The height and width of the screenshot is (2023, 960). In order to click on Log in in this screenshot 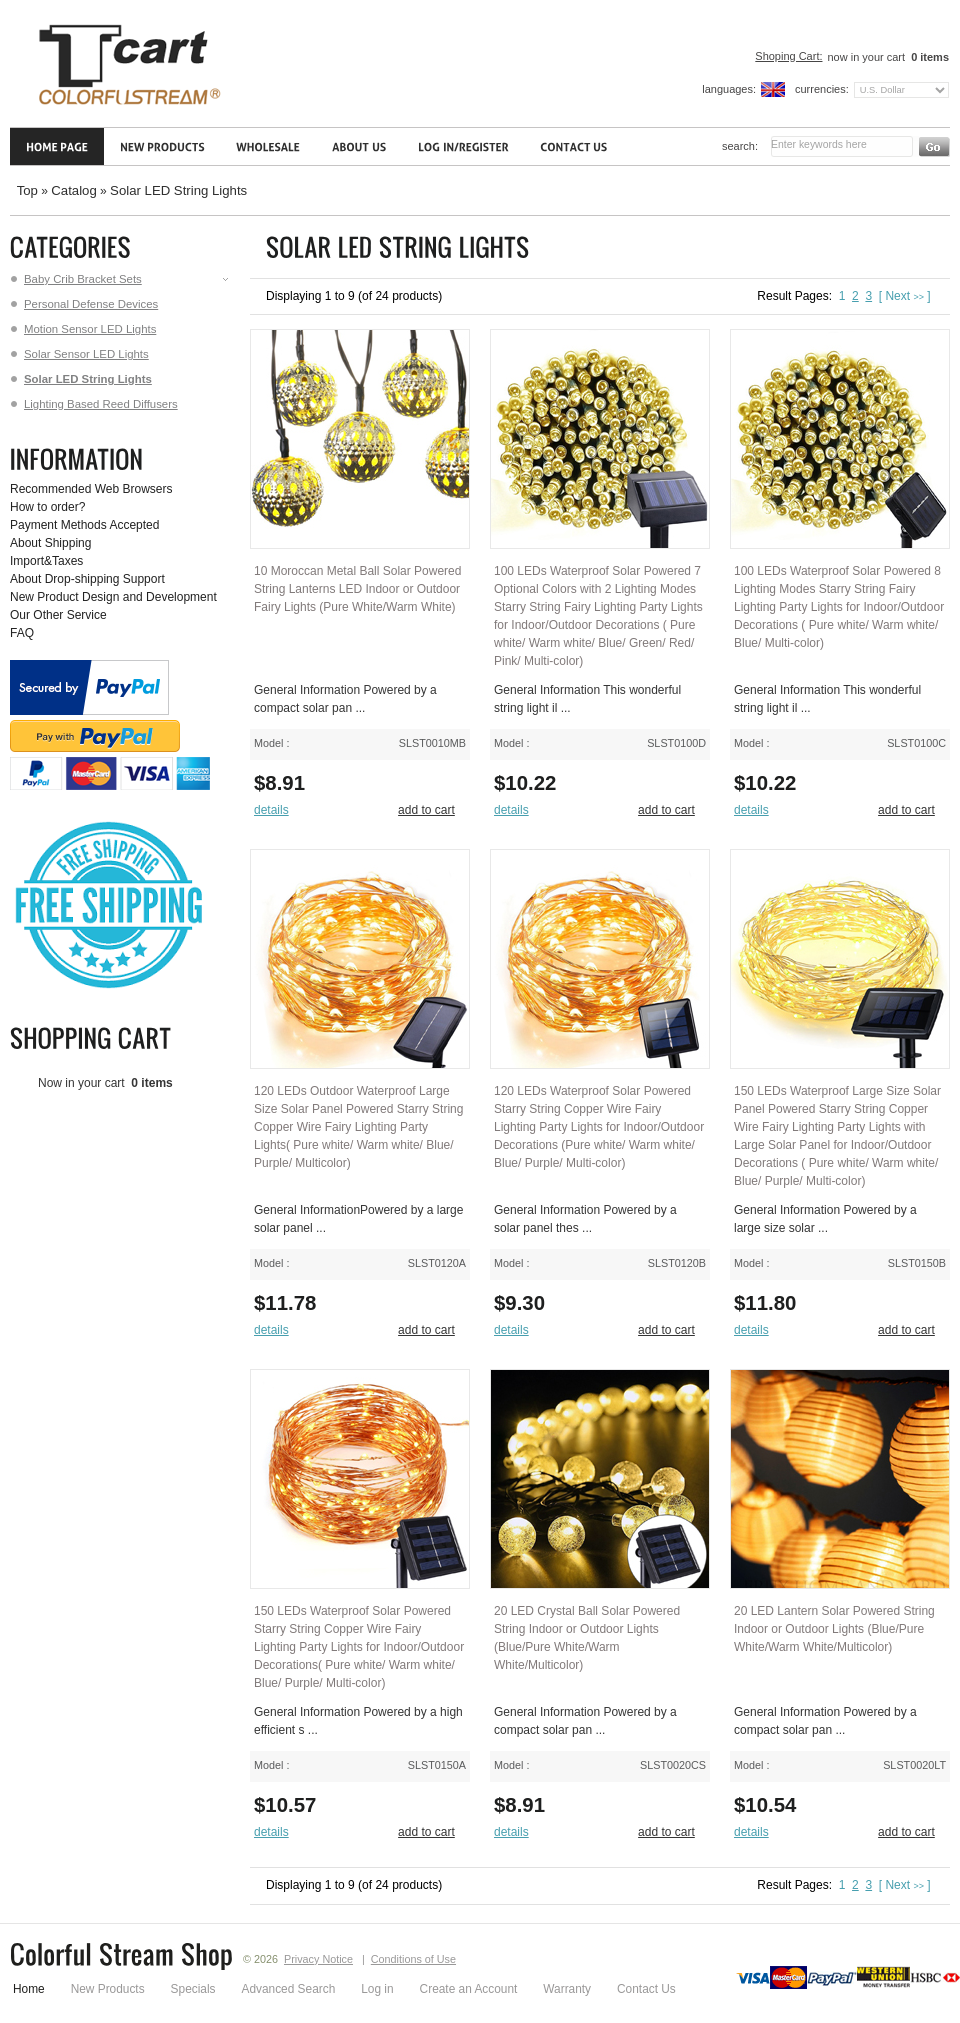, I will do `click(377, 1989)`.